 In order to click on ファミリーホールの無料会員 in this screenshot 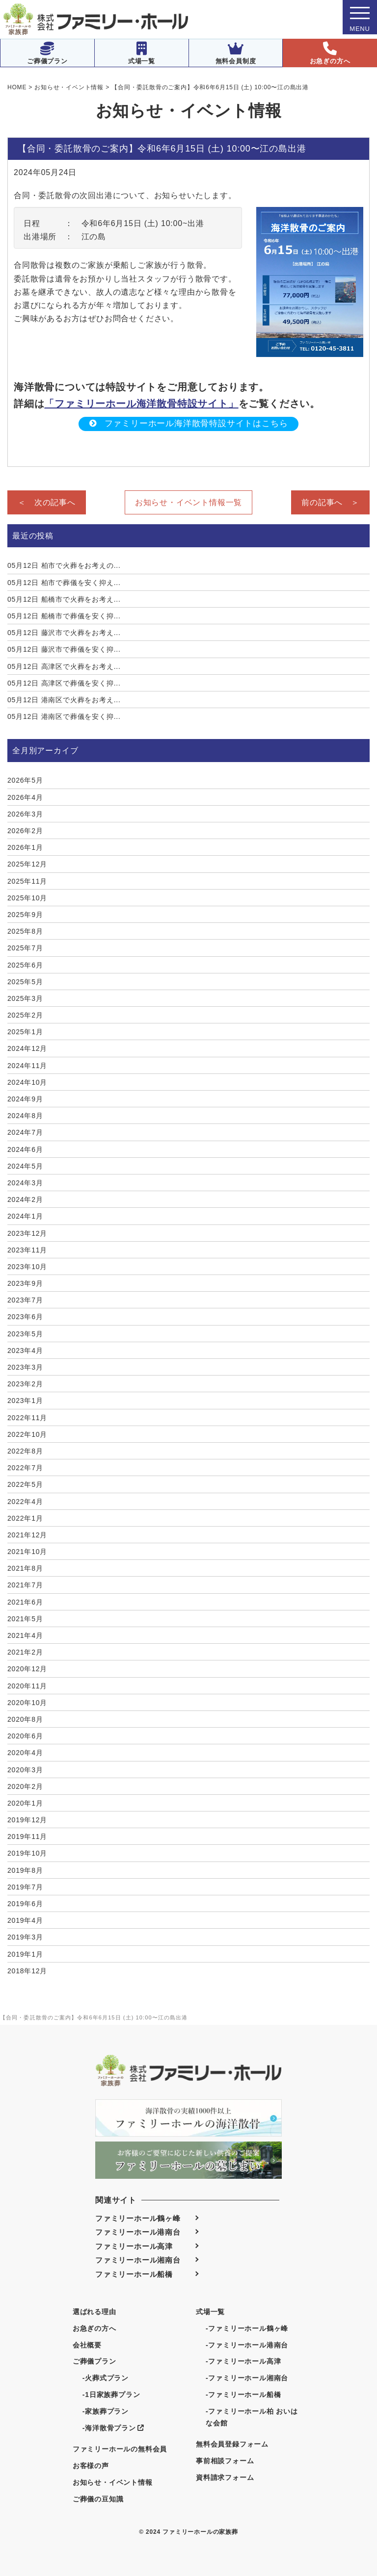, I will do `click(120, 2449)`.